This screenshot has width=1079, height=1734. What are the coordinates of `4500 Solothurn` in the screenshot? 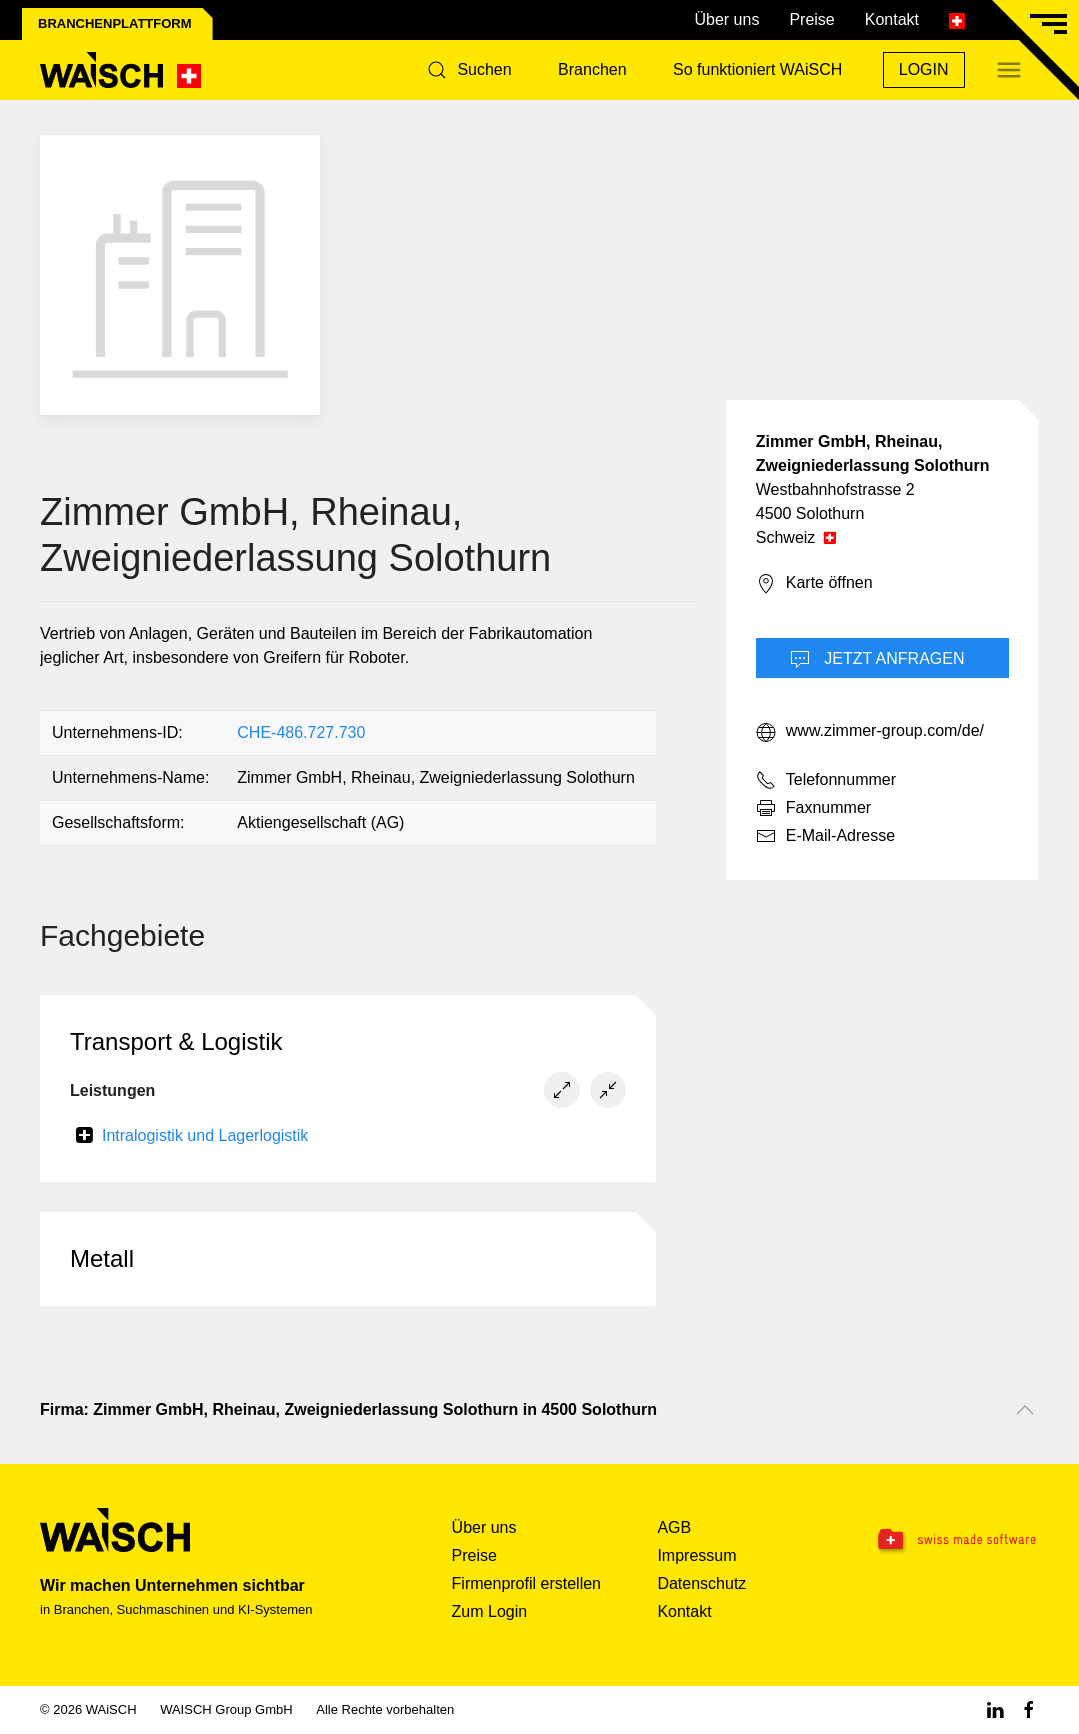 It's located at (810, 513).